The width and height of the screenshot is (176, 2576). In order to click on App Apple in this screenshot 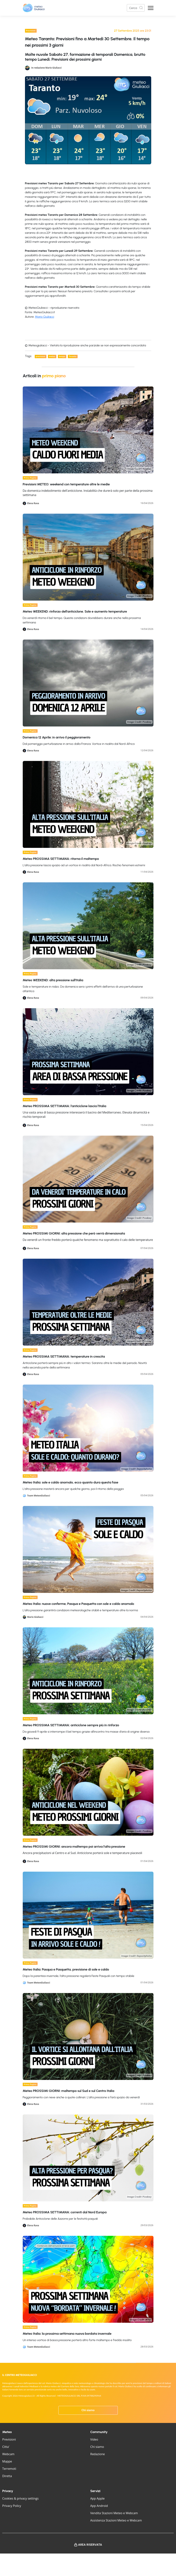, I will do `click(97, 2498)`.